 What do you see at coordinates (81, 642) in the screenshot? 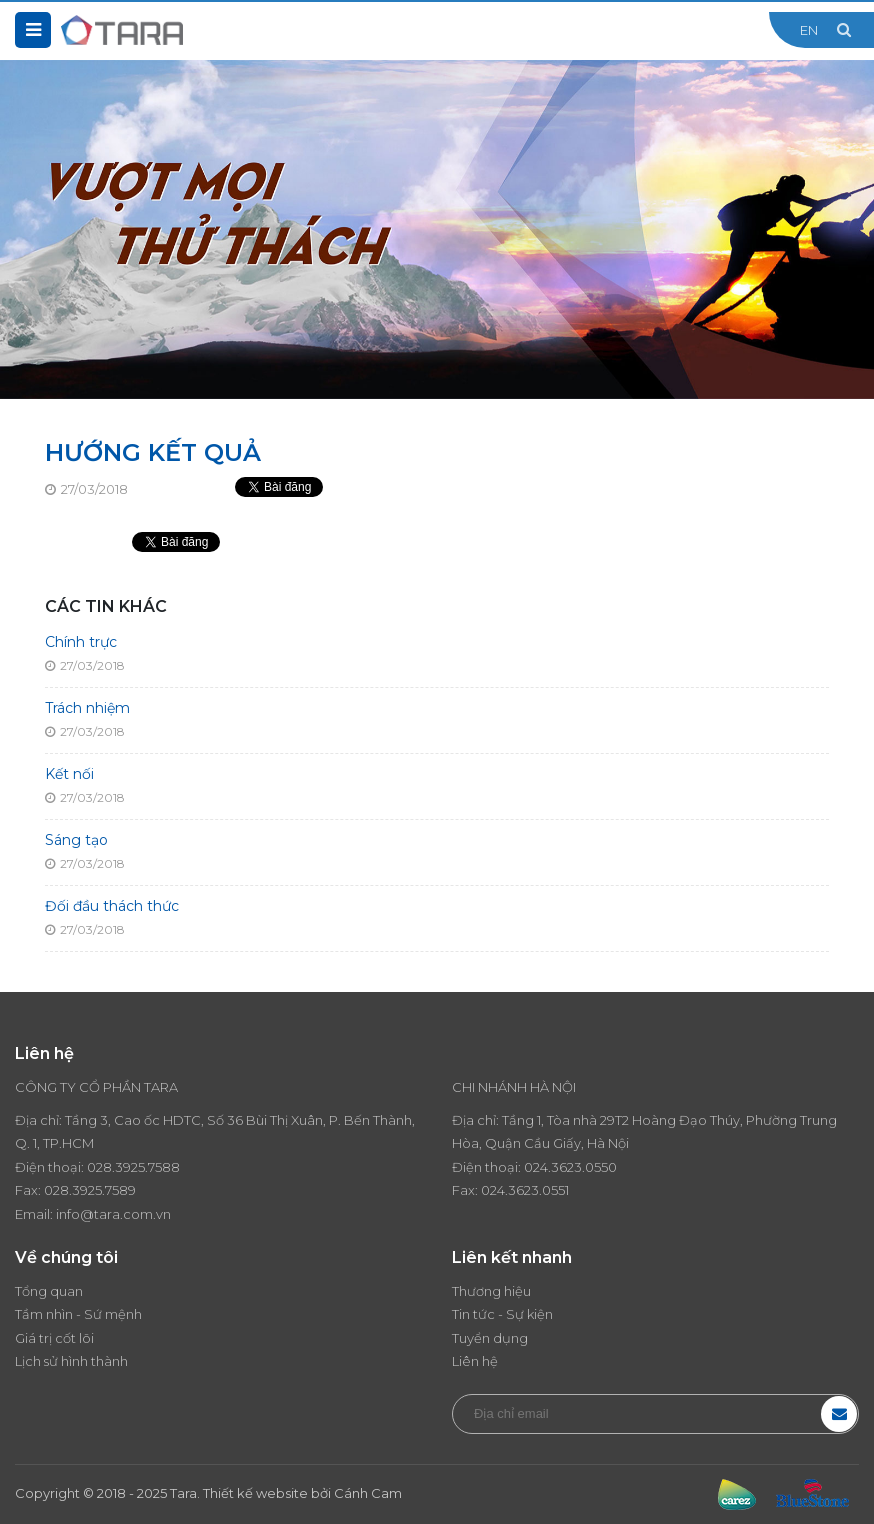
I see `Chính trực` at bounding box center [81, 642].